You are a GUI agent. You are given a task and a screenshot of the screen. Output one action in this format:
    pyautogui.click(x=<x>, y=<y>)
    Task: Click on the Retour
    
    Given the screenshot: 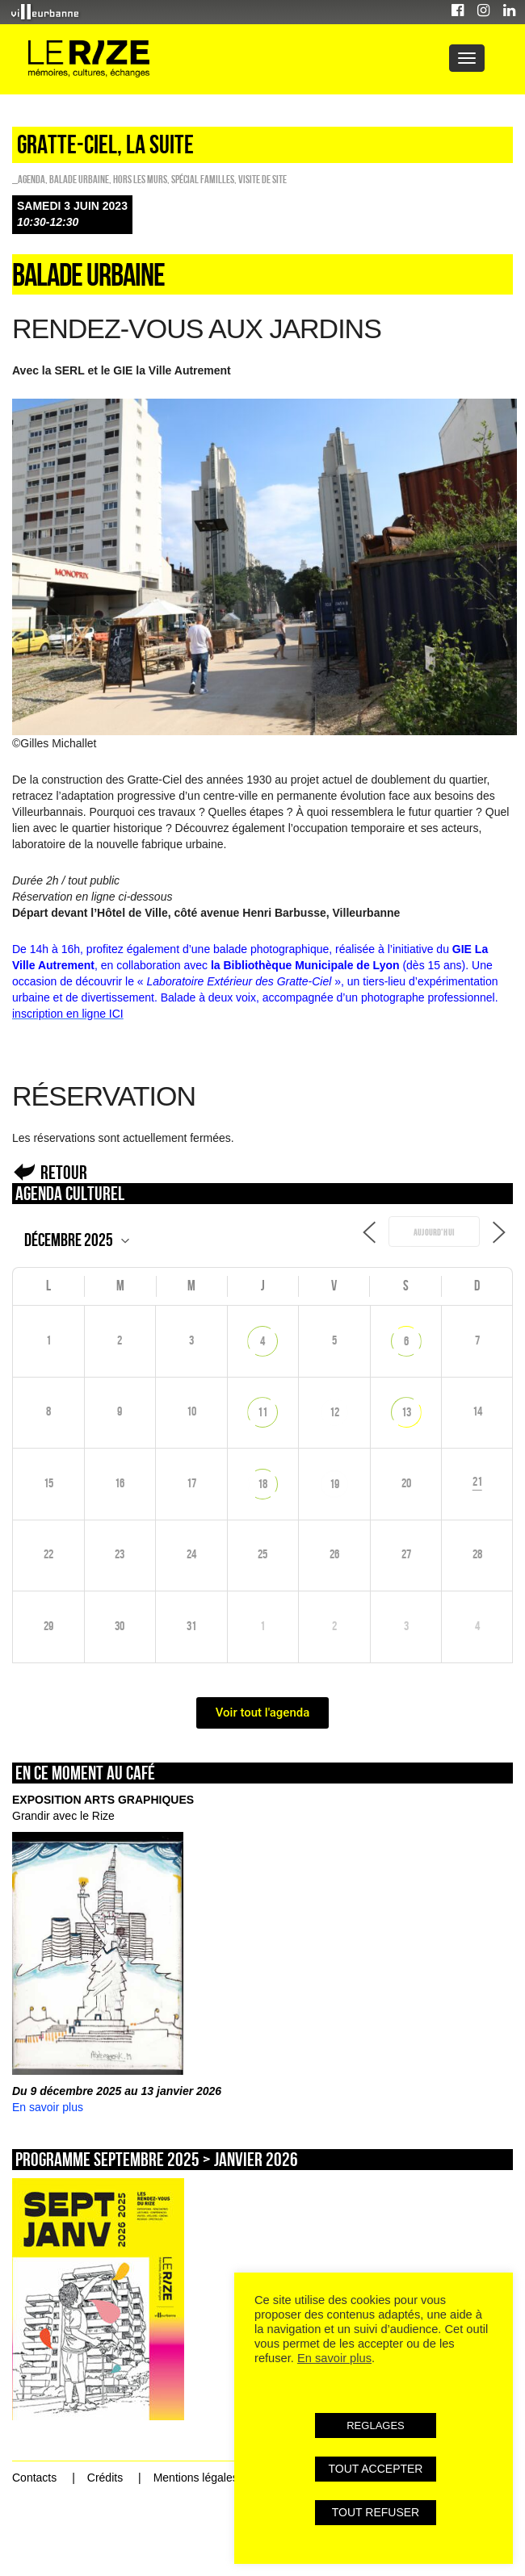 What is the action you would take?
    pyautogui.click(x=63, y=1172)
    